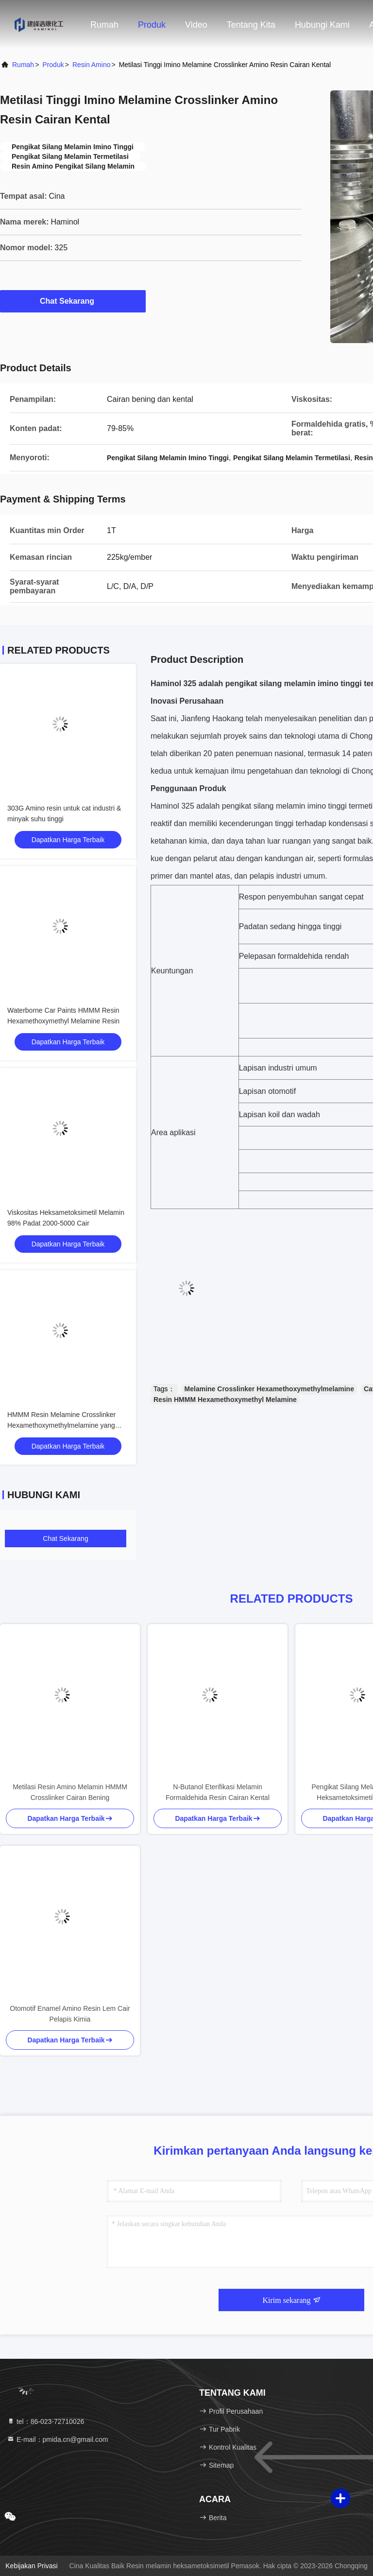 This screenshot has height=2576, width=373. What do you see at coordinates (152, 25) in the screenshot?
I see `Produk` at bounding box center [152, 25].